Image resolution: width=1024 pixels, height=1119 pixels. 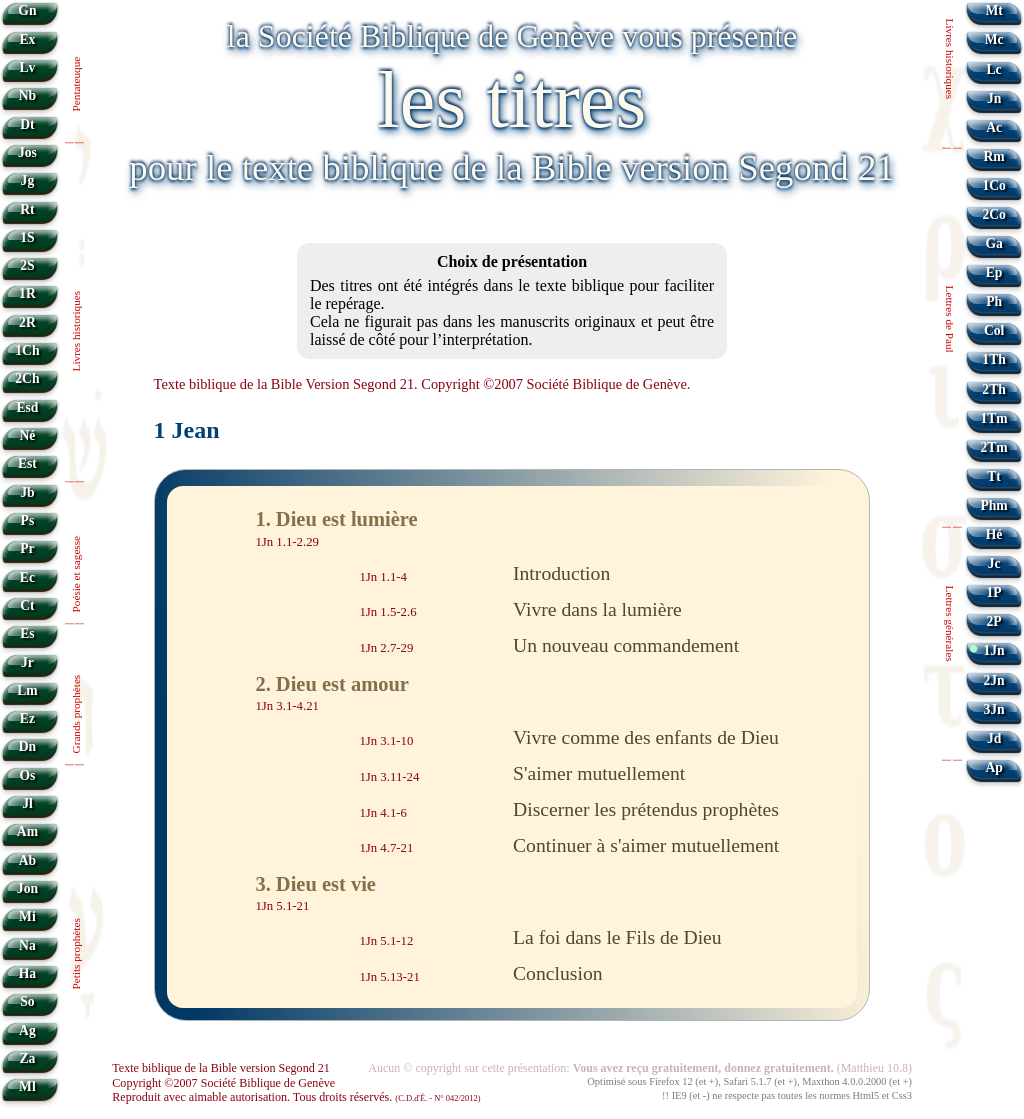 What do you see at coordinates (646, 845) in the screenshot?
I see `Continuer à s'aimer mutuellement` at bounding box center [646, 845].